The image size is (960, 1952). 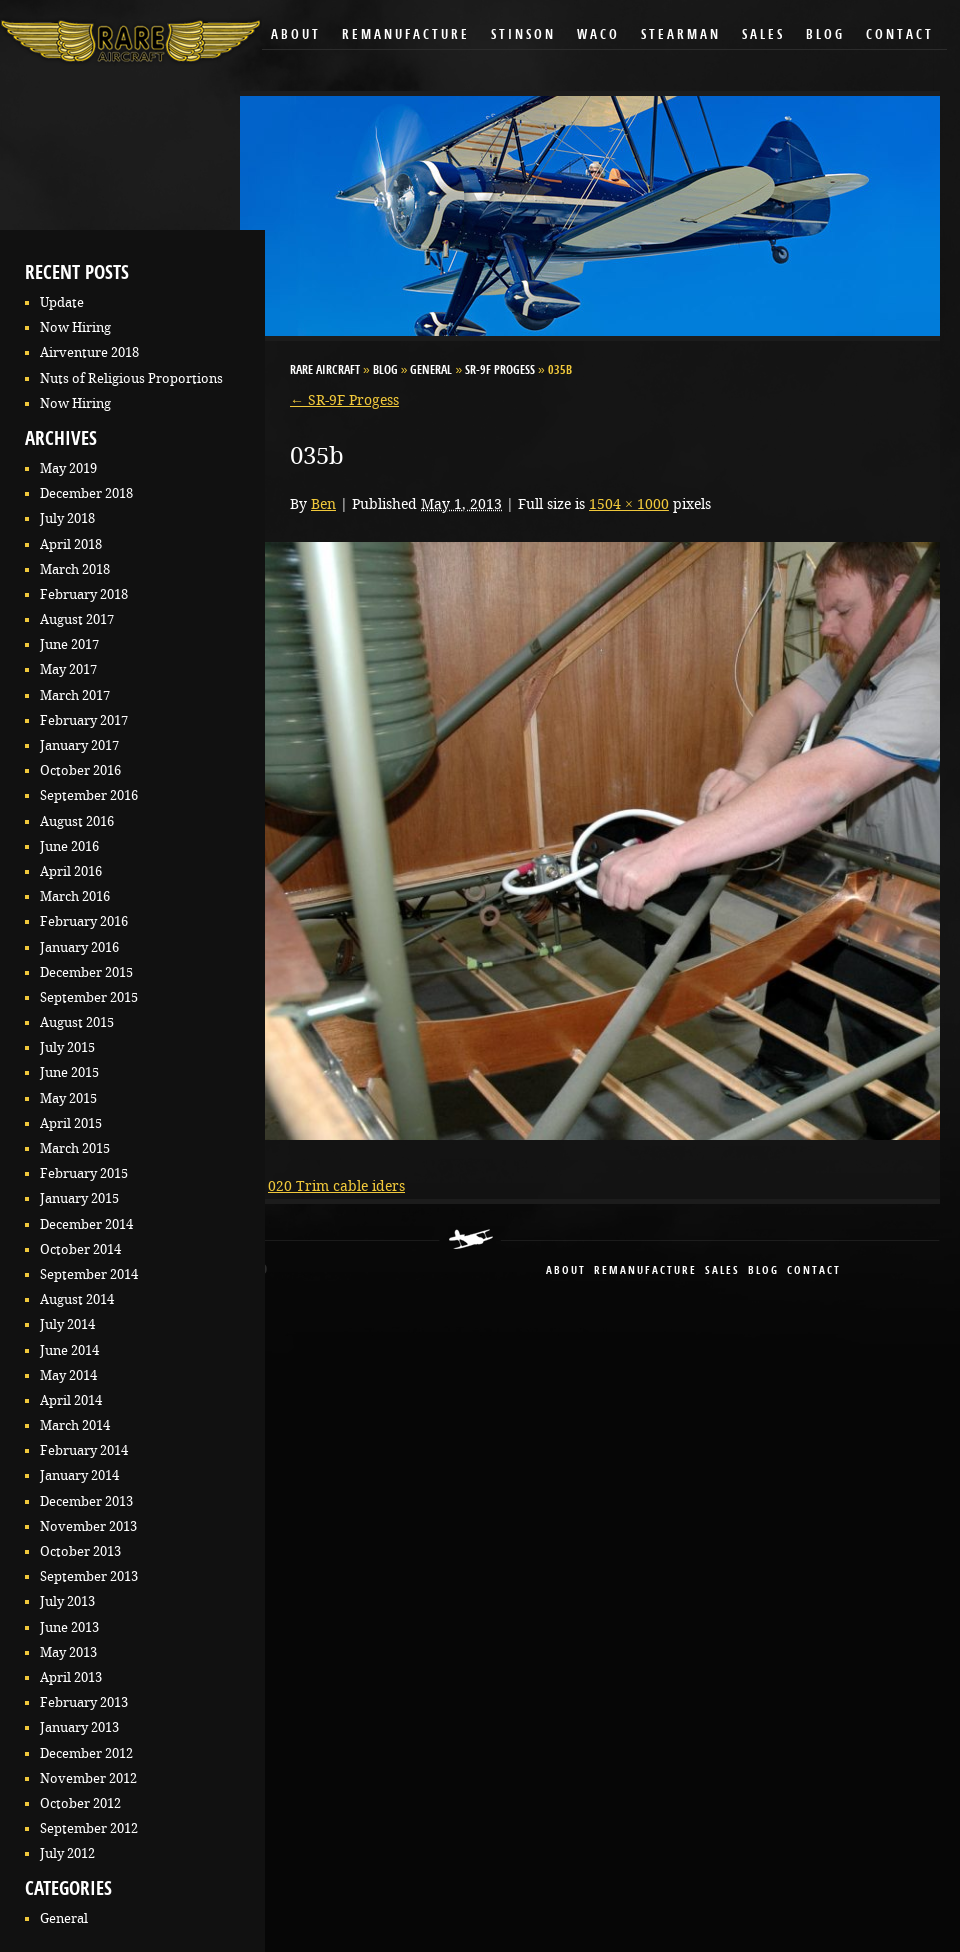 What do you see at coordinates (69, 1627) in the screenshot?
I see `June 2013` at bounding box center [69, 1627].